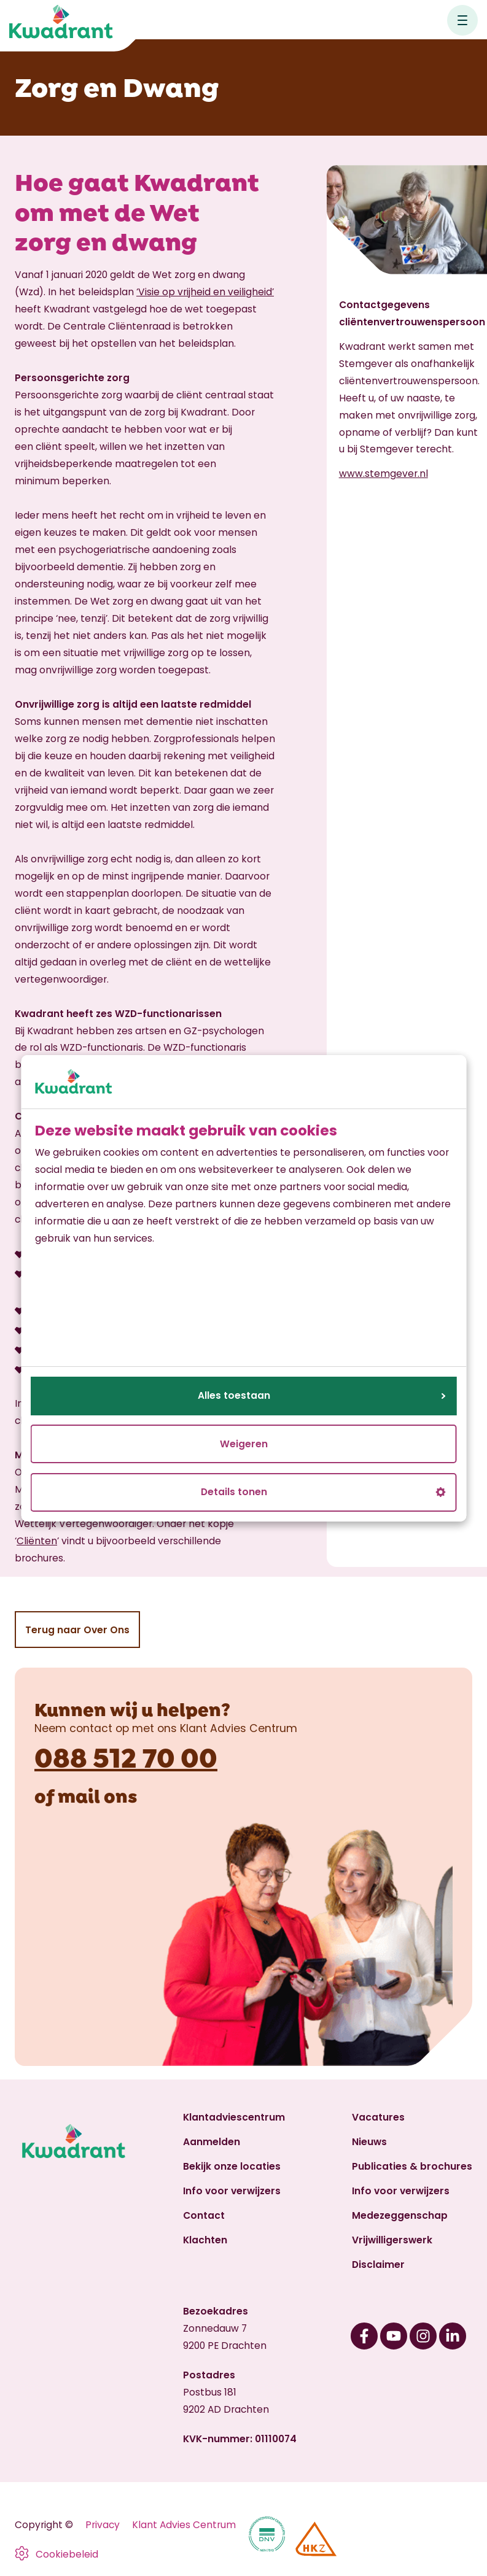  Describe the element at coordinates (37, 1540) in the screenshot. I see `Cliënten` at that location.